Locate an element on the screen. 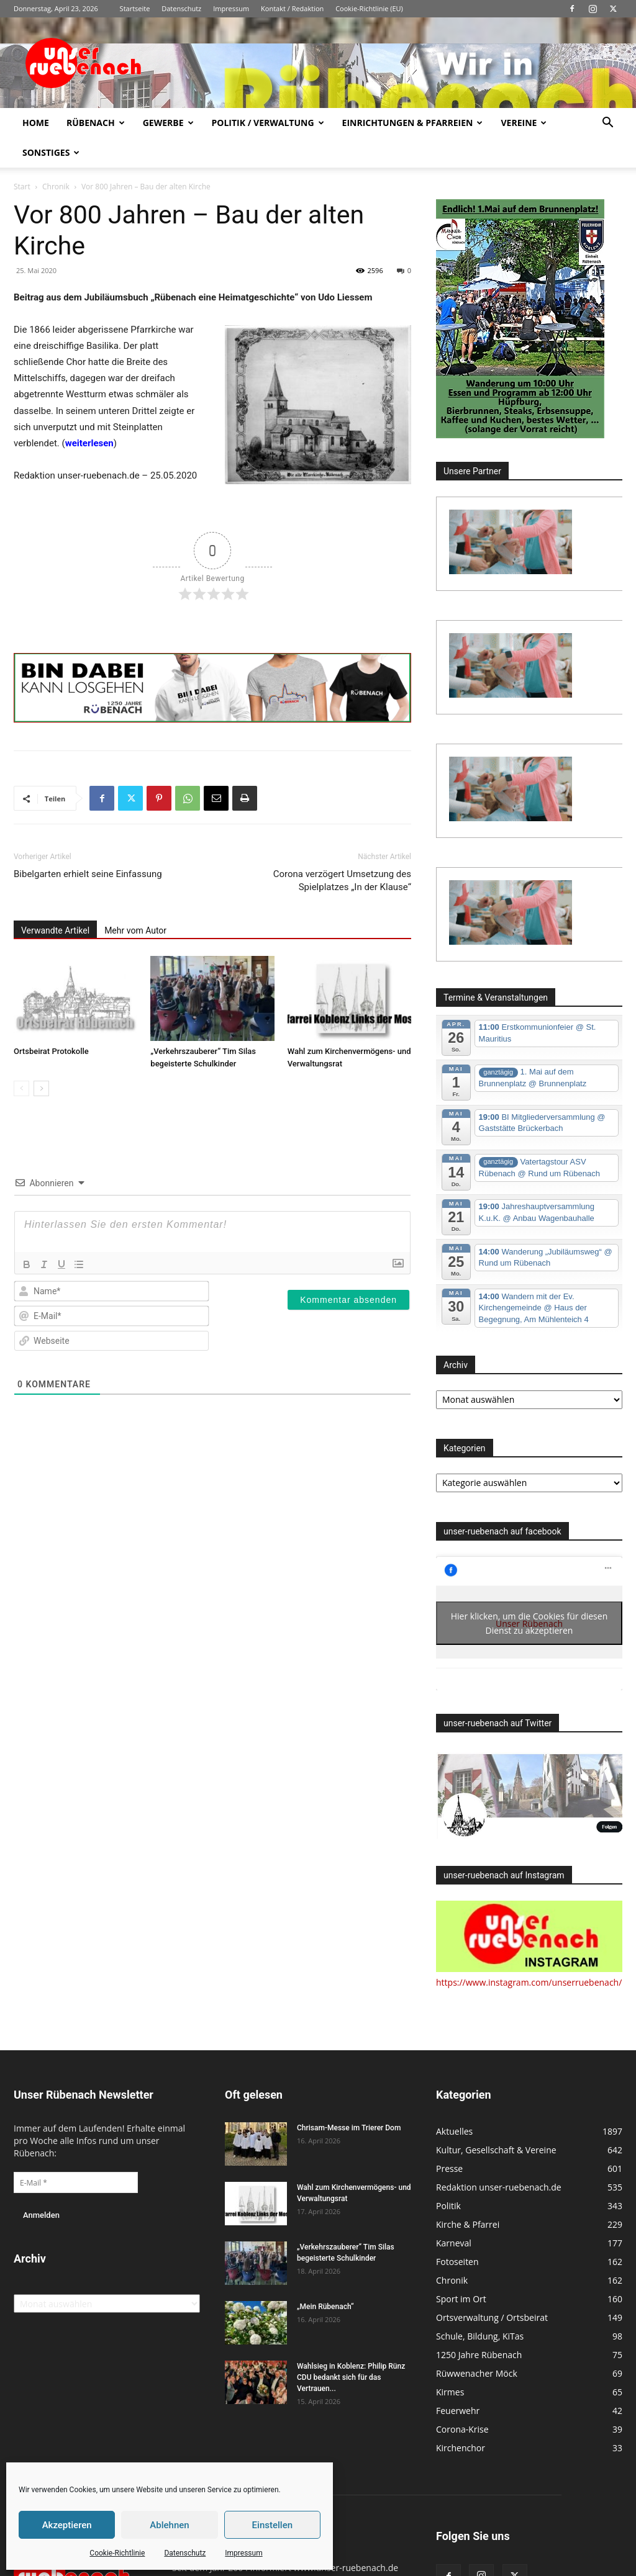 The height and width of the screenshot is (2576, 636). Kontakt / Redaktion is located at coordinates (292, 8).